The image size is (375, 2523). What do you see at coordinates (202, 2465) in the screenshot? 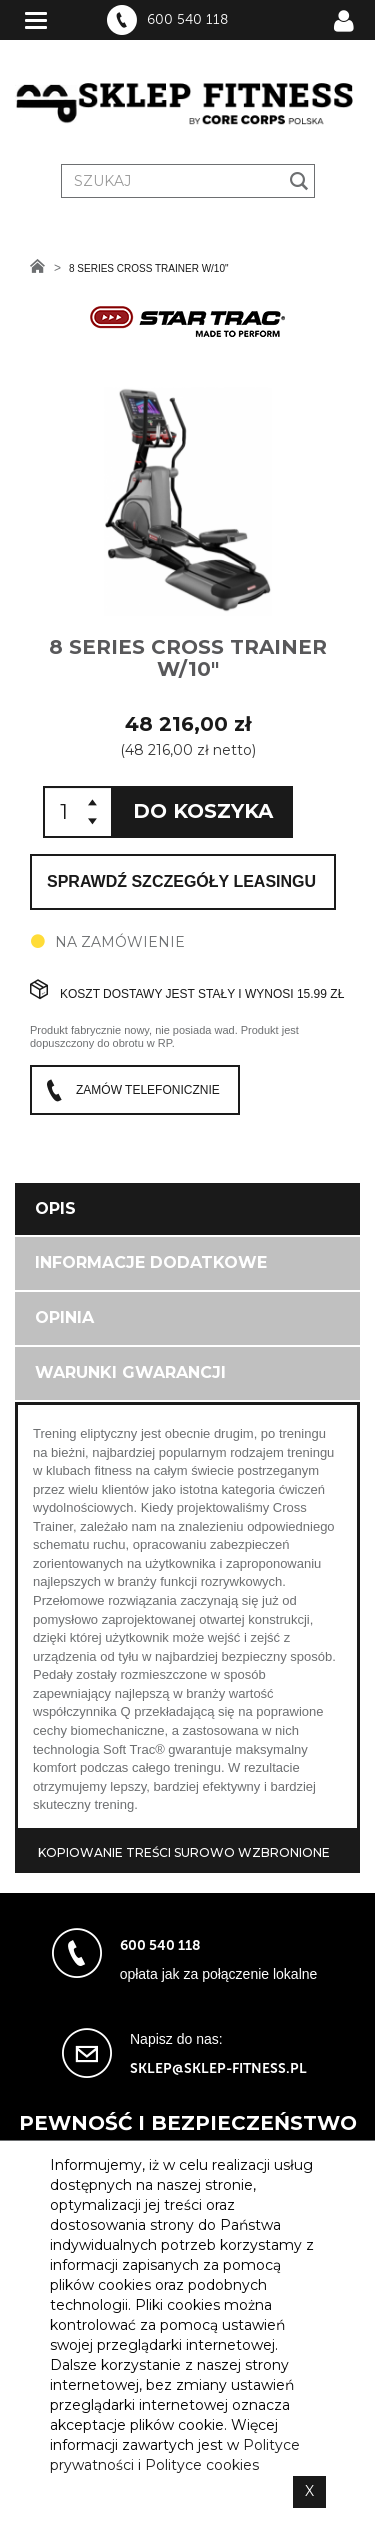
I see `Polityce cookies` at bounding box center [202, 2465].